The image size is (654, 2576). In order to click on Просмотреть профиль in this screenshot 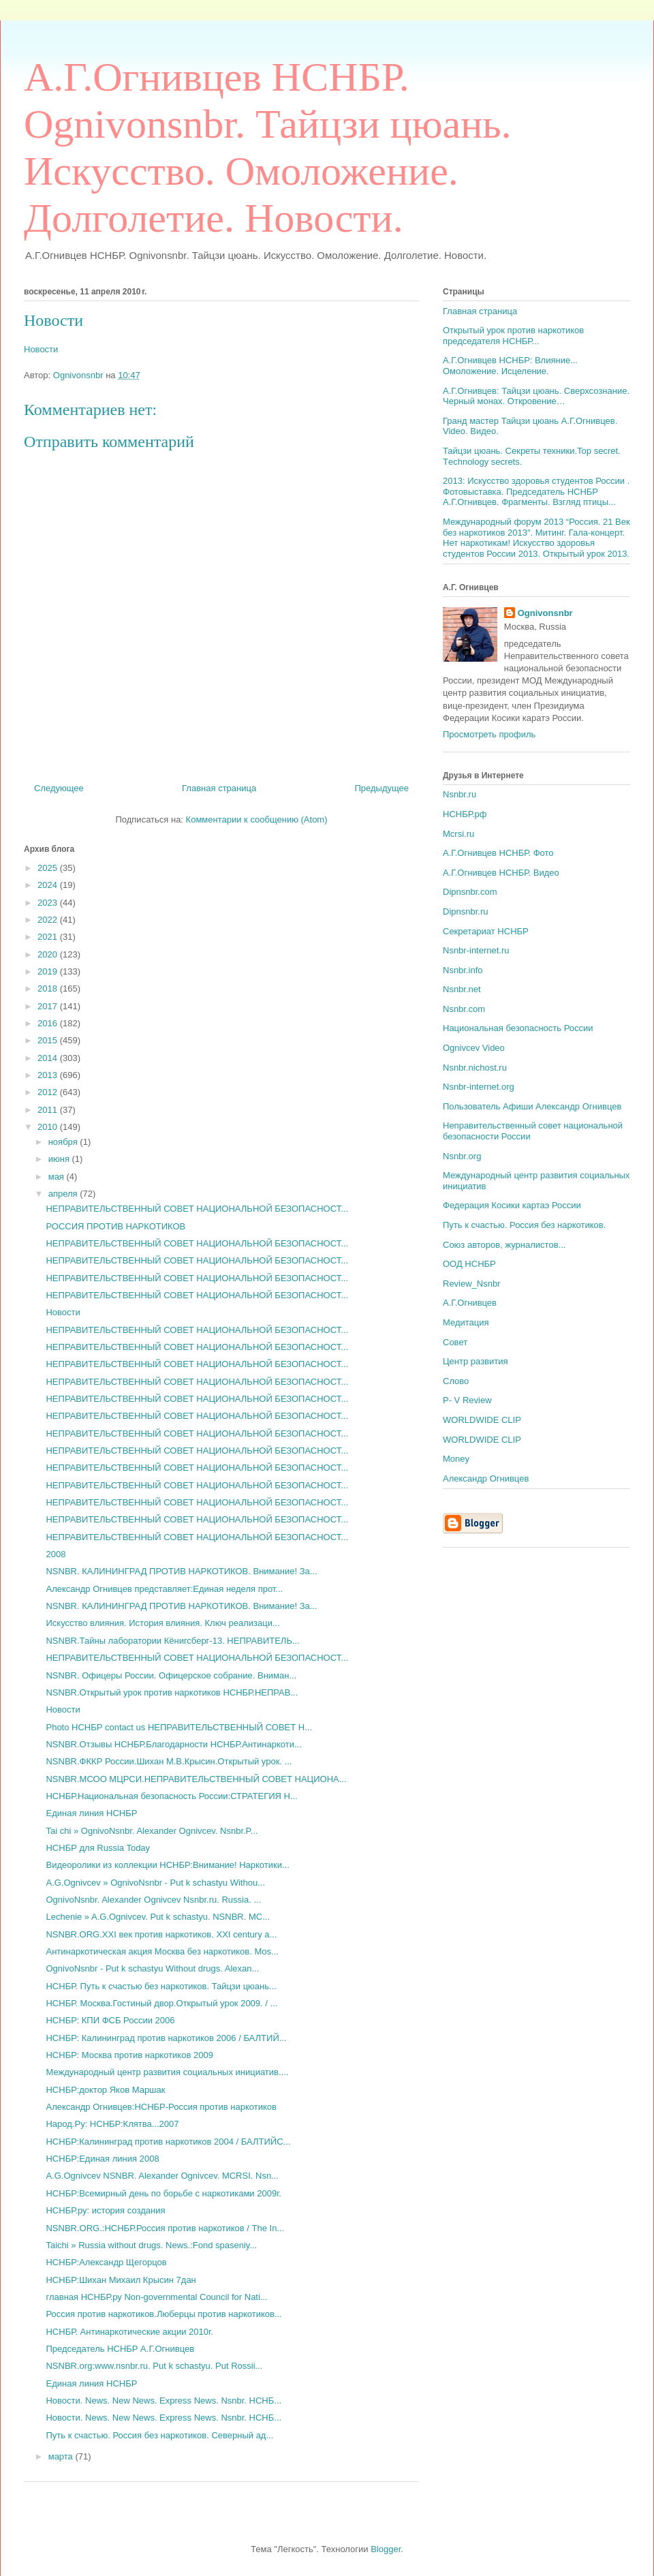, I will do `click(489, 734)`.